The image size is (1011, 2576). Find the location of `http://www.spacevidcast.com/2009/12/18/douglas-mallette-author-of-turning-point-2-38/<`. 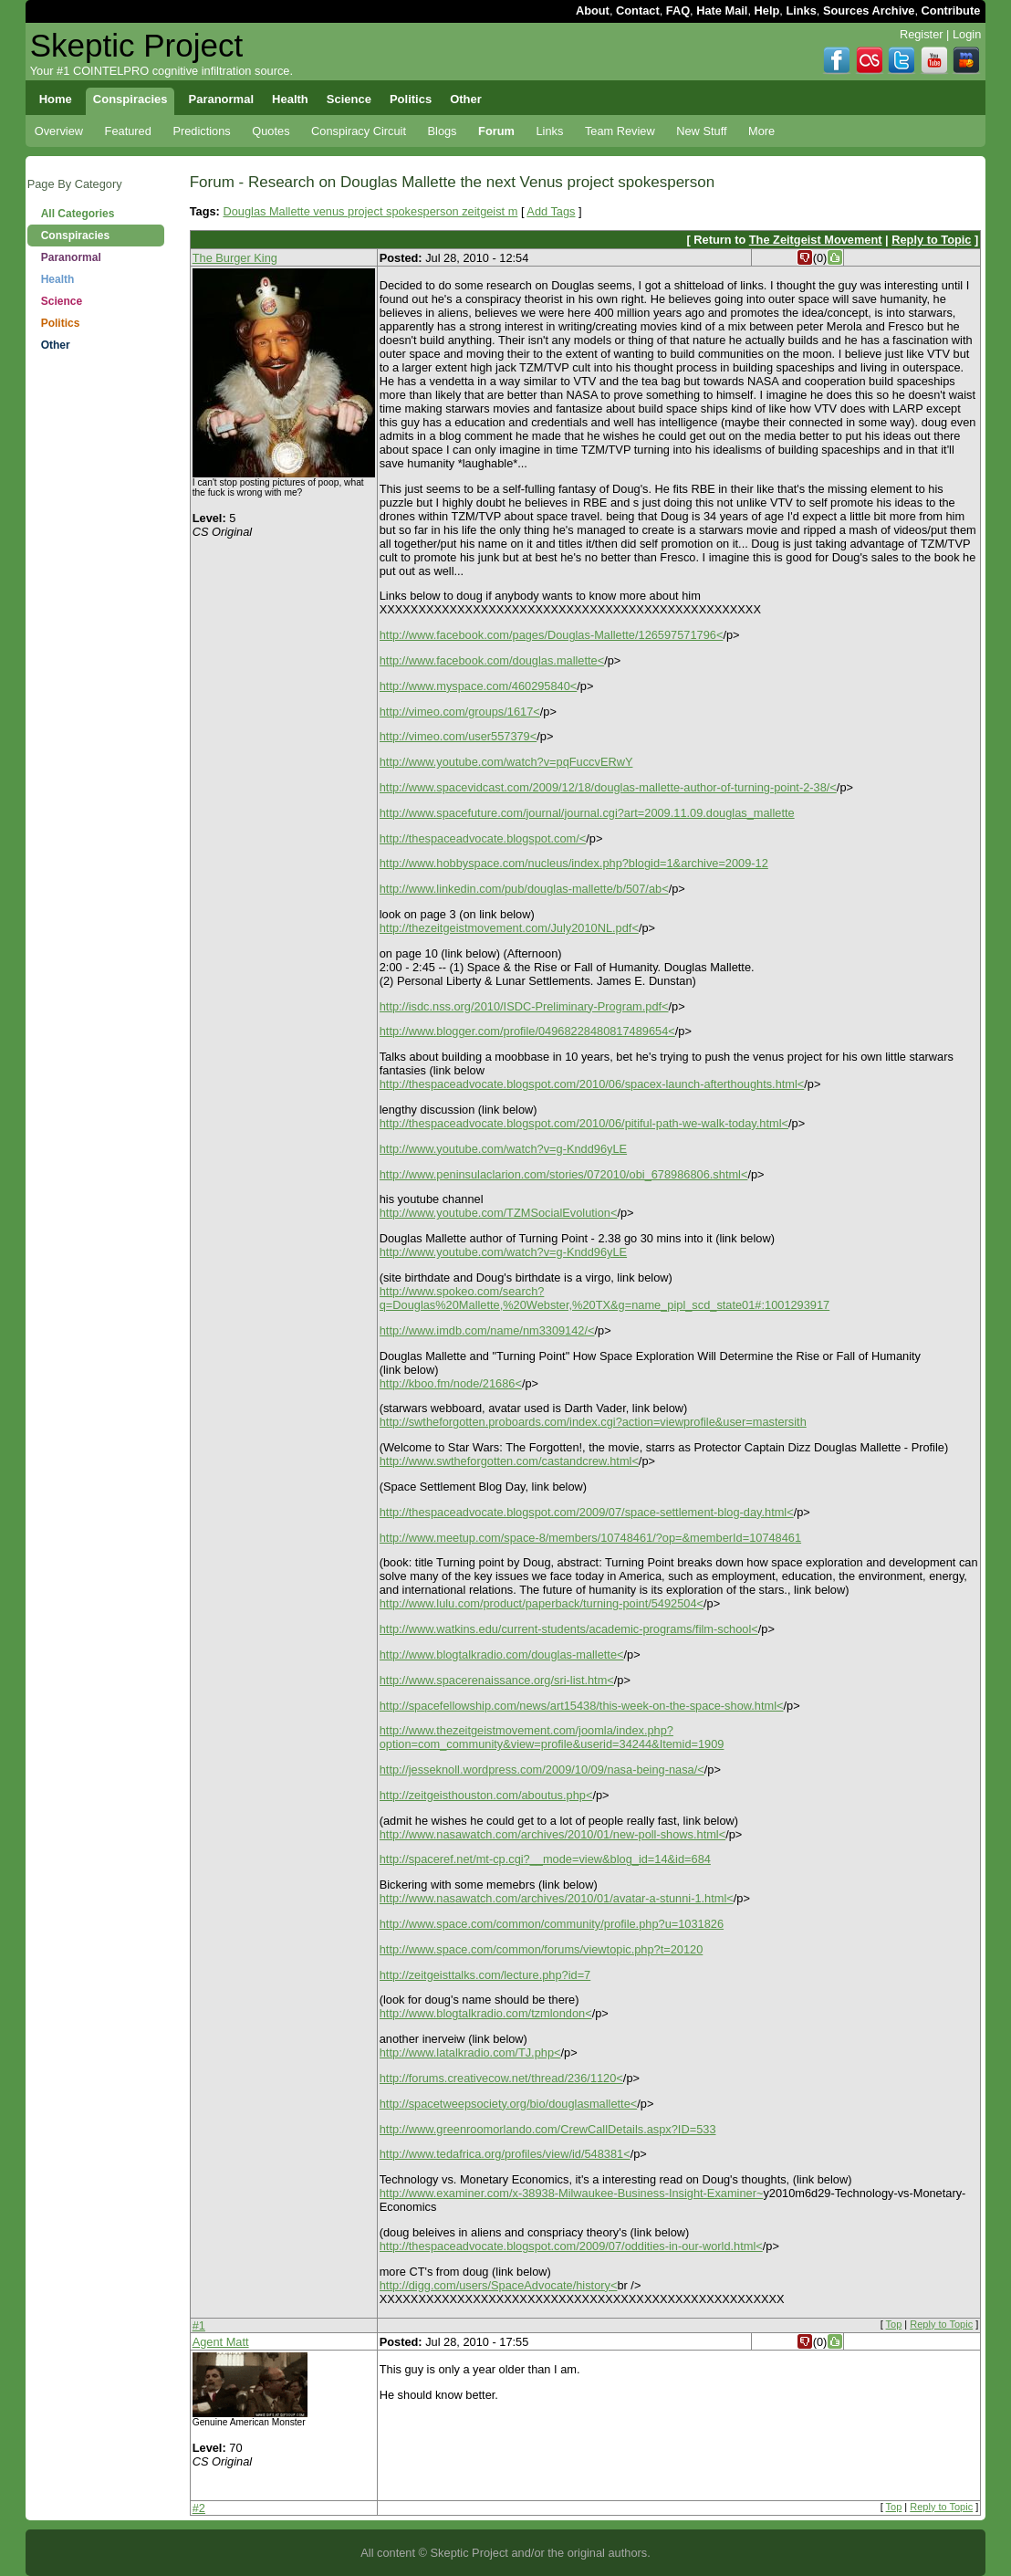

http://www.spacevidcast.com/2009/12/18/douglas-mallette-author-of-turning-point-2-38/< is located at coordinates (608, 787).